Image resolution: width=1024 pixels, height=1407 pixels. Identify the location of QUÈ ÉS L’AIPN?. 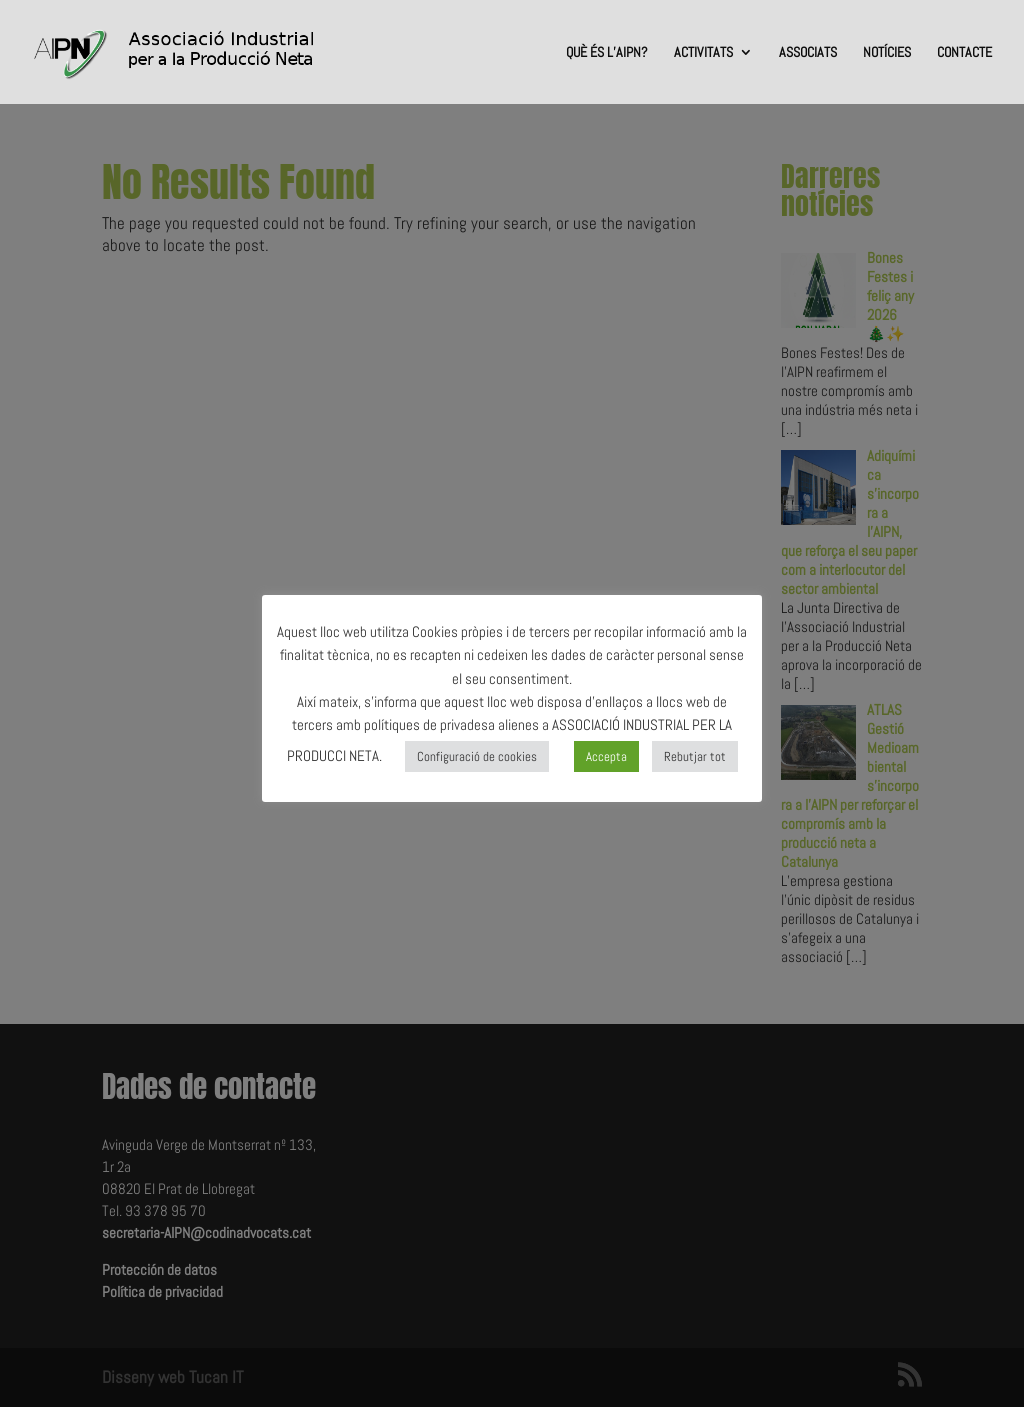
(607, 53).